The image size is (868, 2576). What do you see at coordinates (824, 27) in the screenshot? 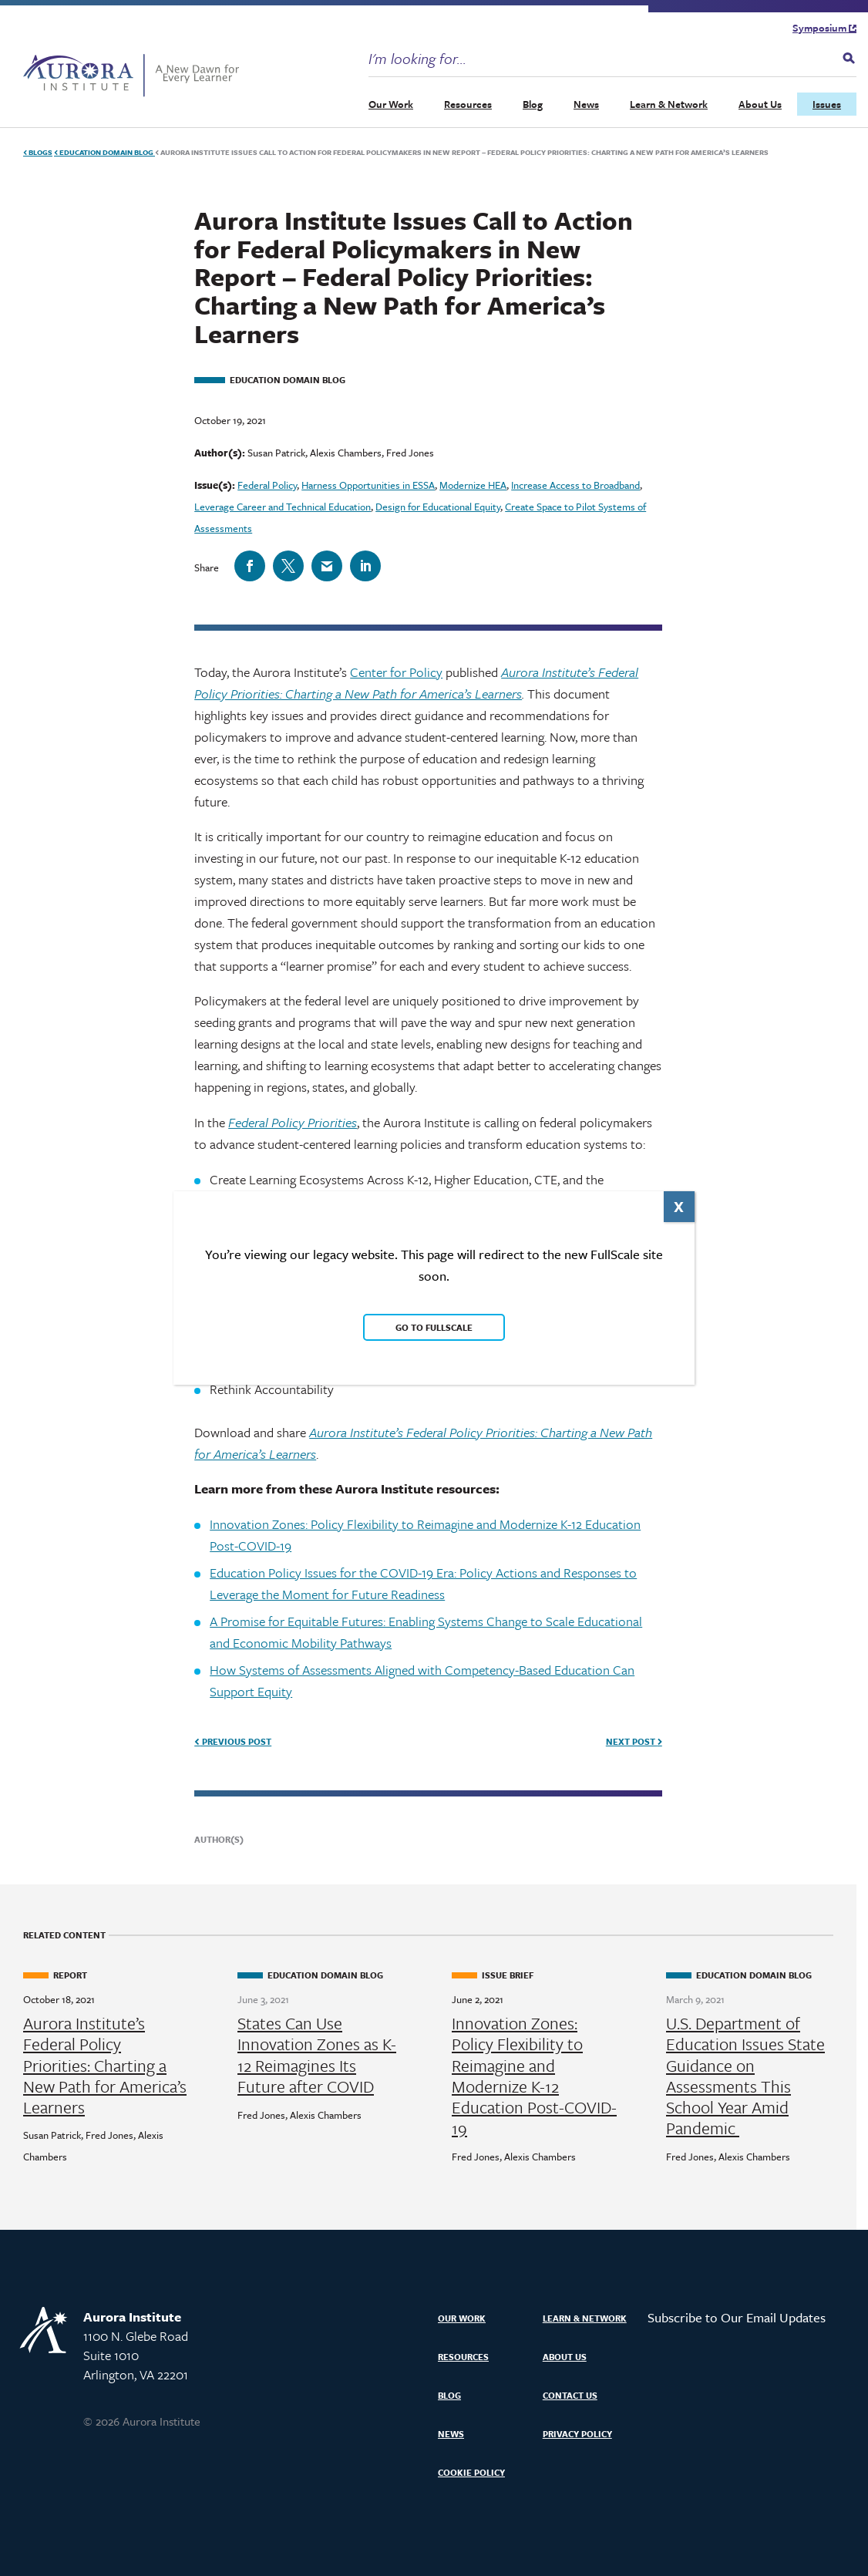
I see `Symposium` at bounding box center [824, 27].